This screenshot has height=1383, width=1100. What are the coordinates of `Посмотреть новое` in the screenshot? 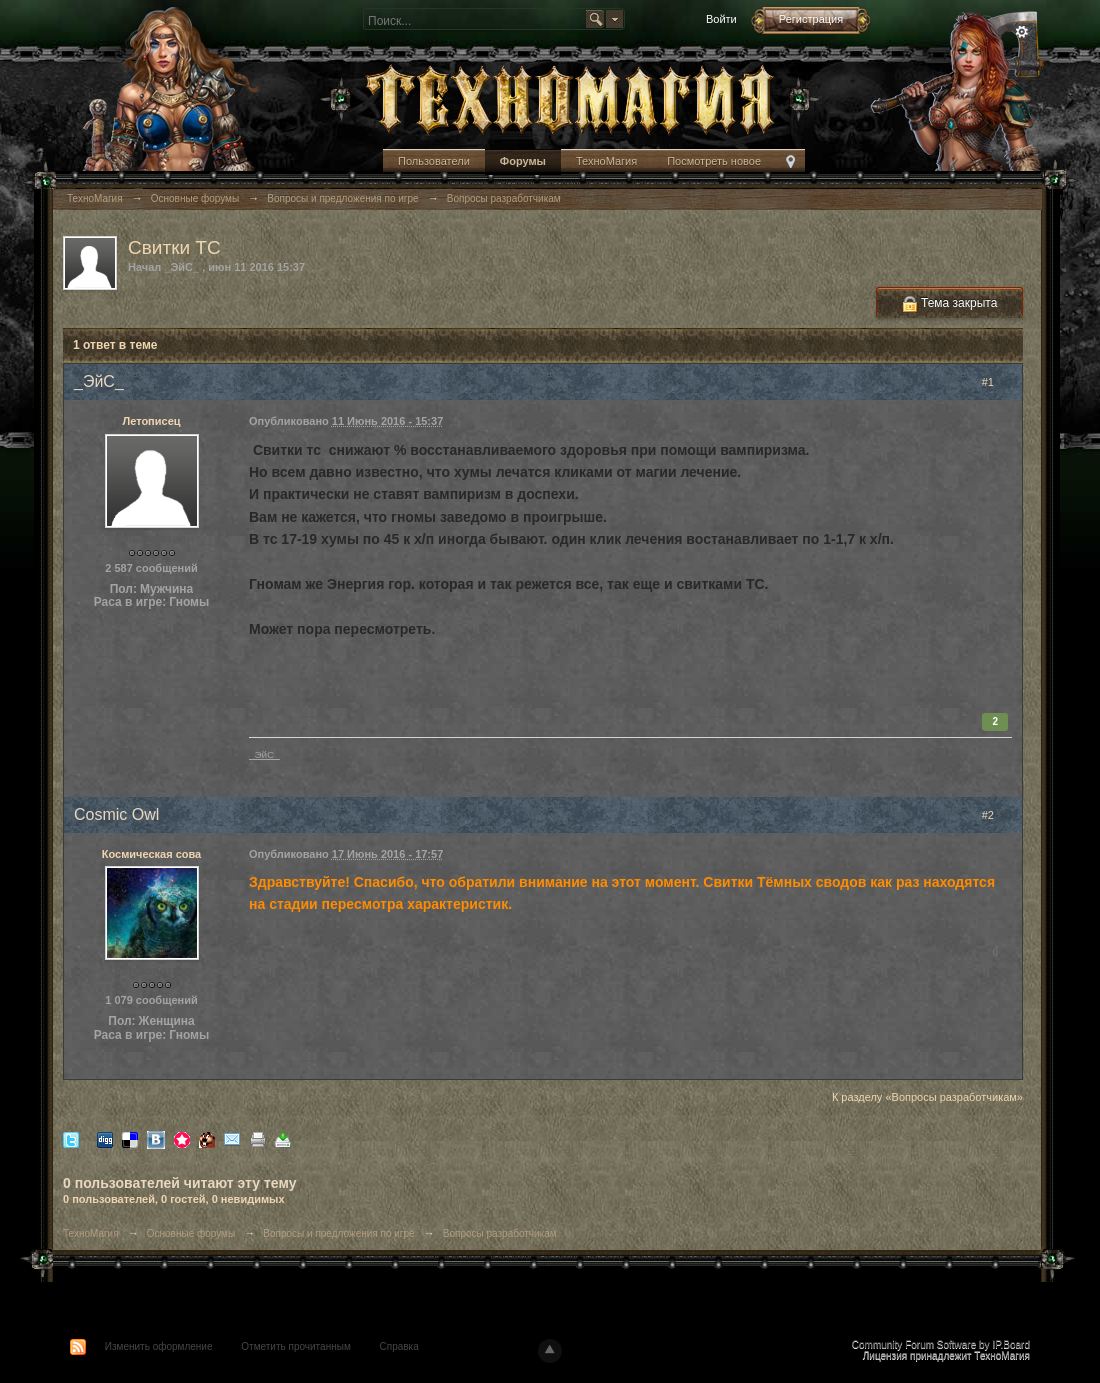 It's located at (714, 161).